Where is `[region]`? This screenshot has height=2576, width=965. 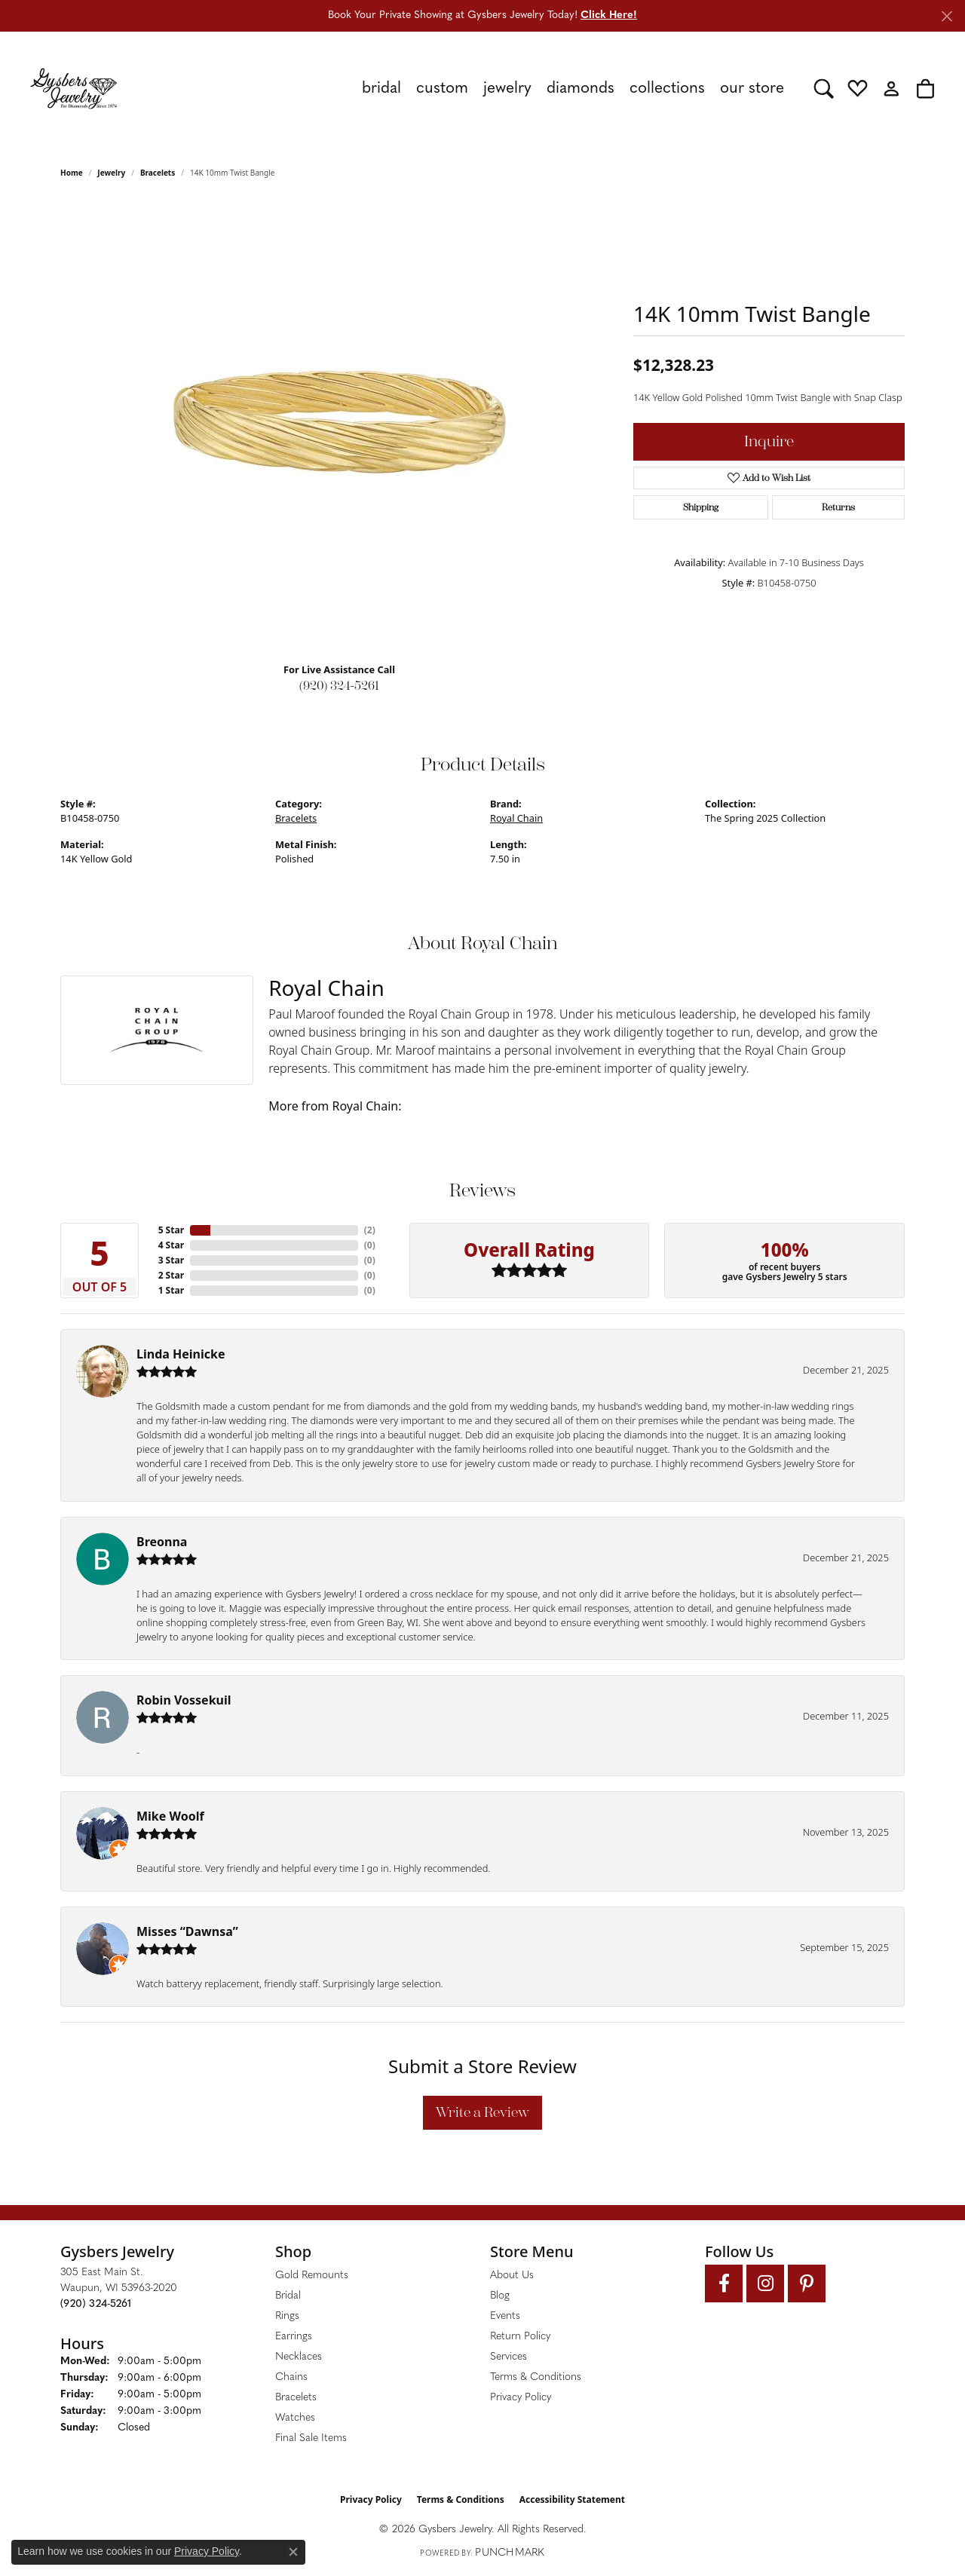
[region] is located at coordinates (339, 424).